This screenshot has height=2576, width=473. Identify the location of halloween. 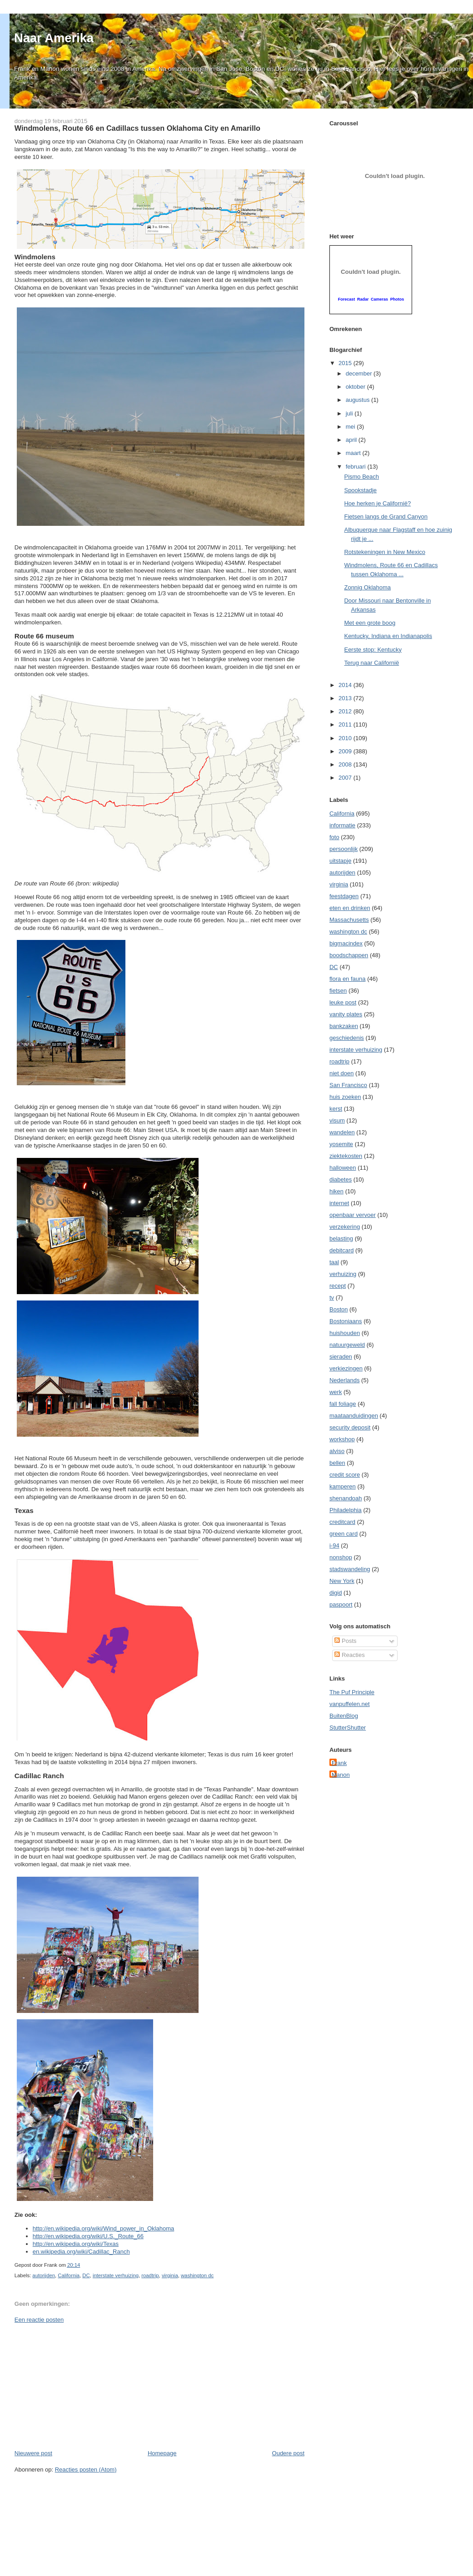
(342, 1167).